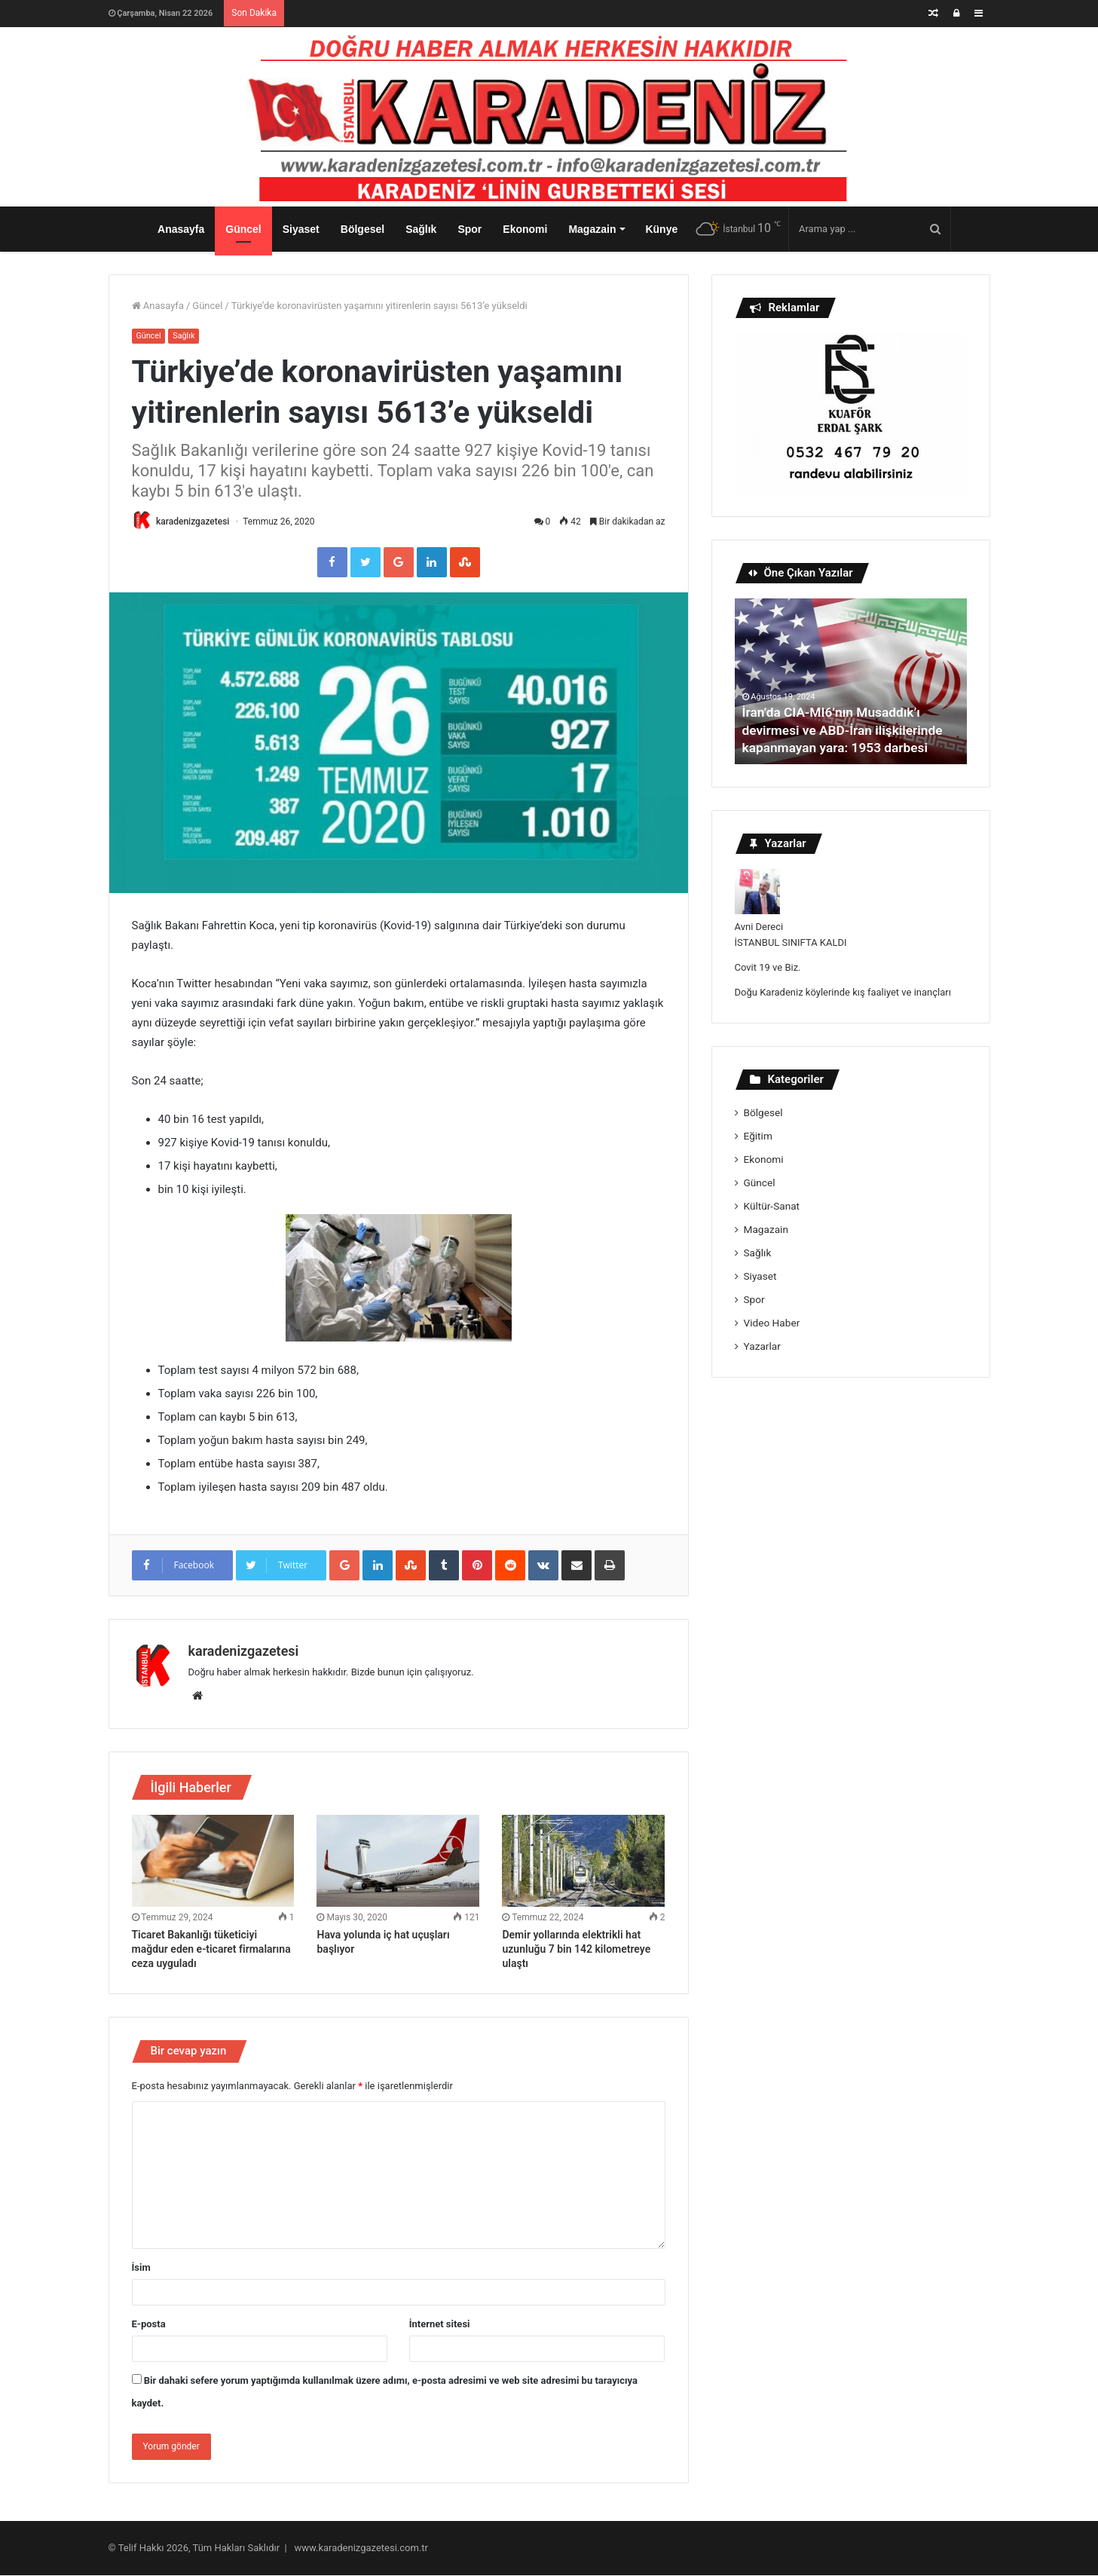 The image size is (1098, 2576). Describe the element at coordinates (843, 992) in the screenshot. I see `Doğu Karadeniz köylerinde kış faaliyet ve inançları` at that location.